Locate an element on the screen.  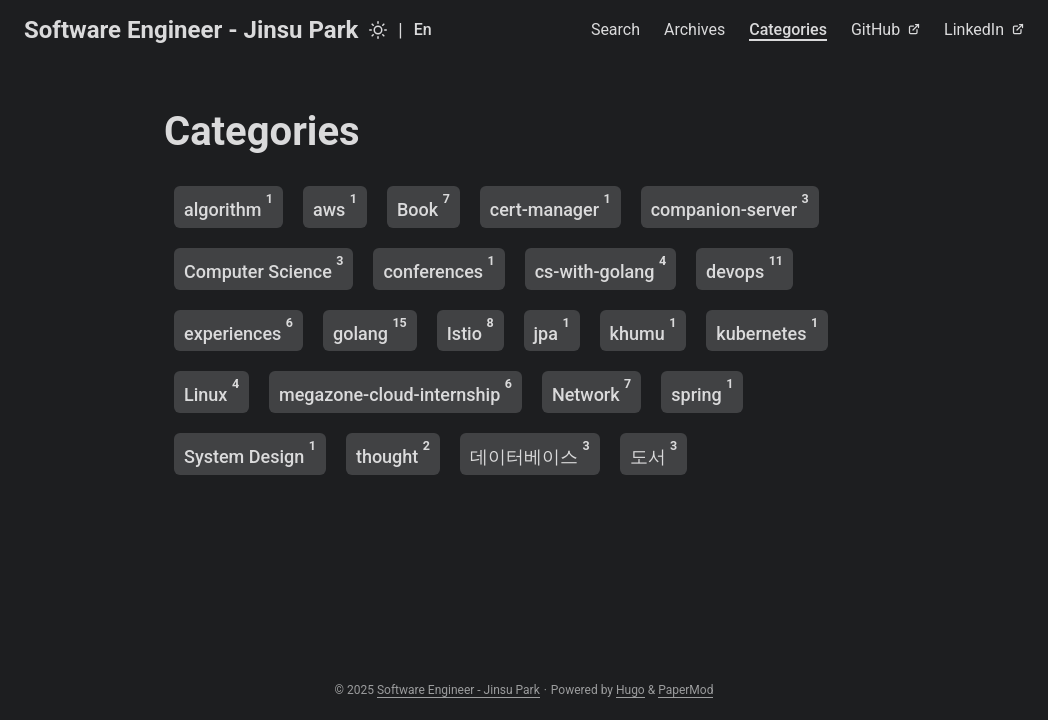
megazone-cloud-internship is located at coordinates (395, 390).